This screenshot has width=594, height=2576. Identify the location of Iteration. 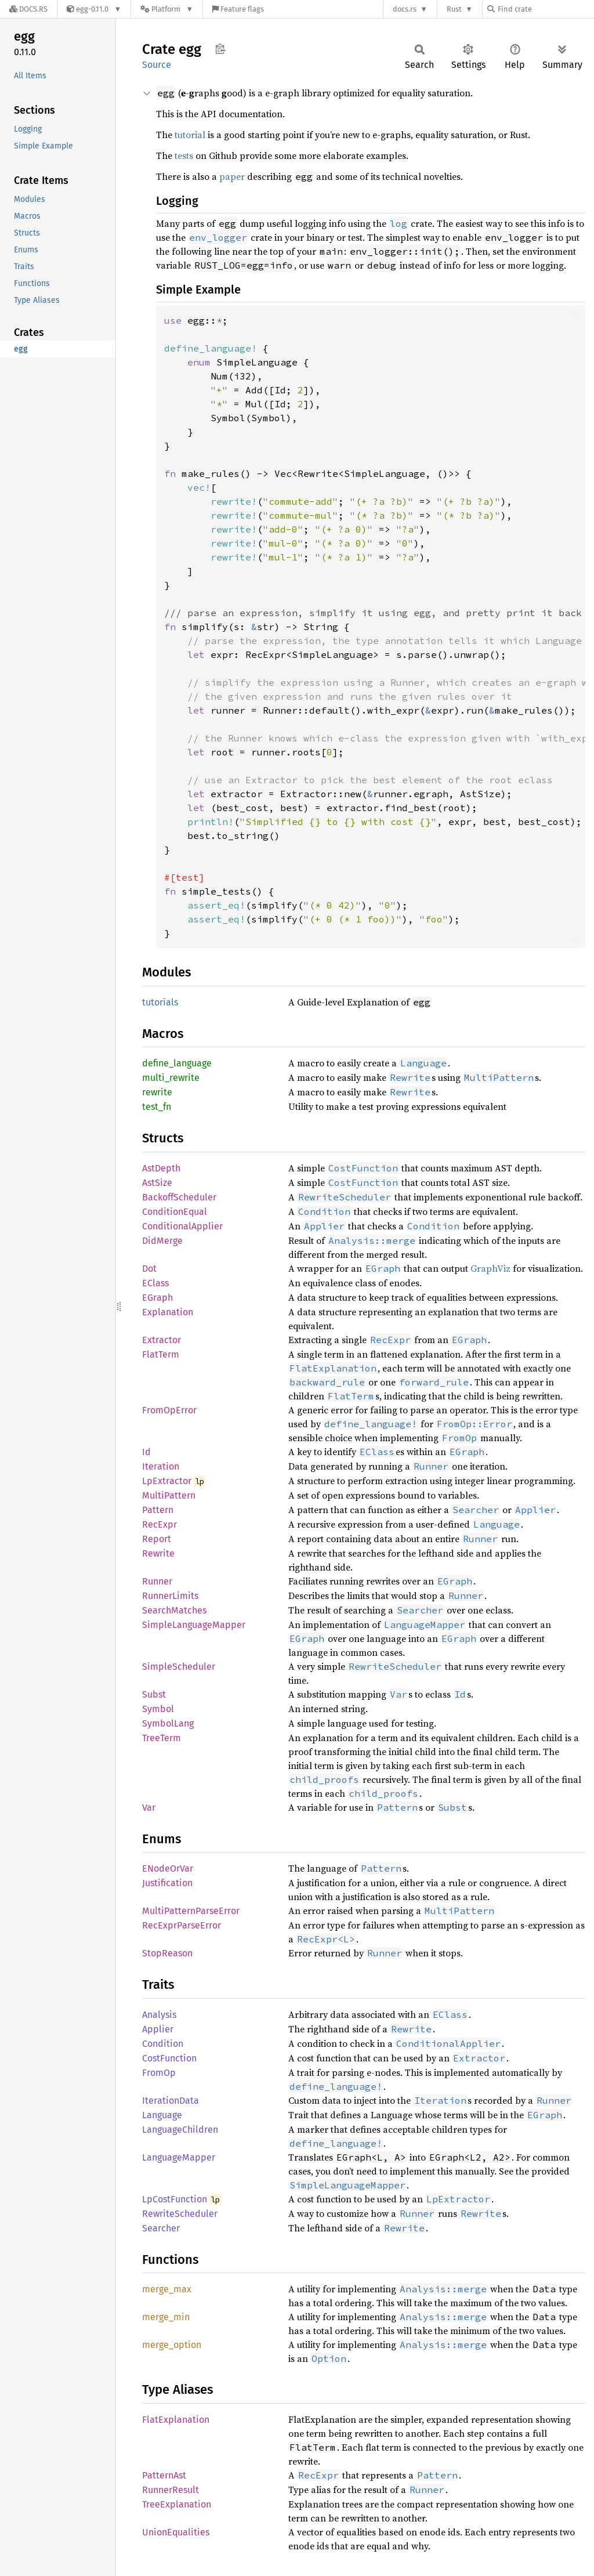
(160, 1466).